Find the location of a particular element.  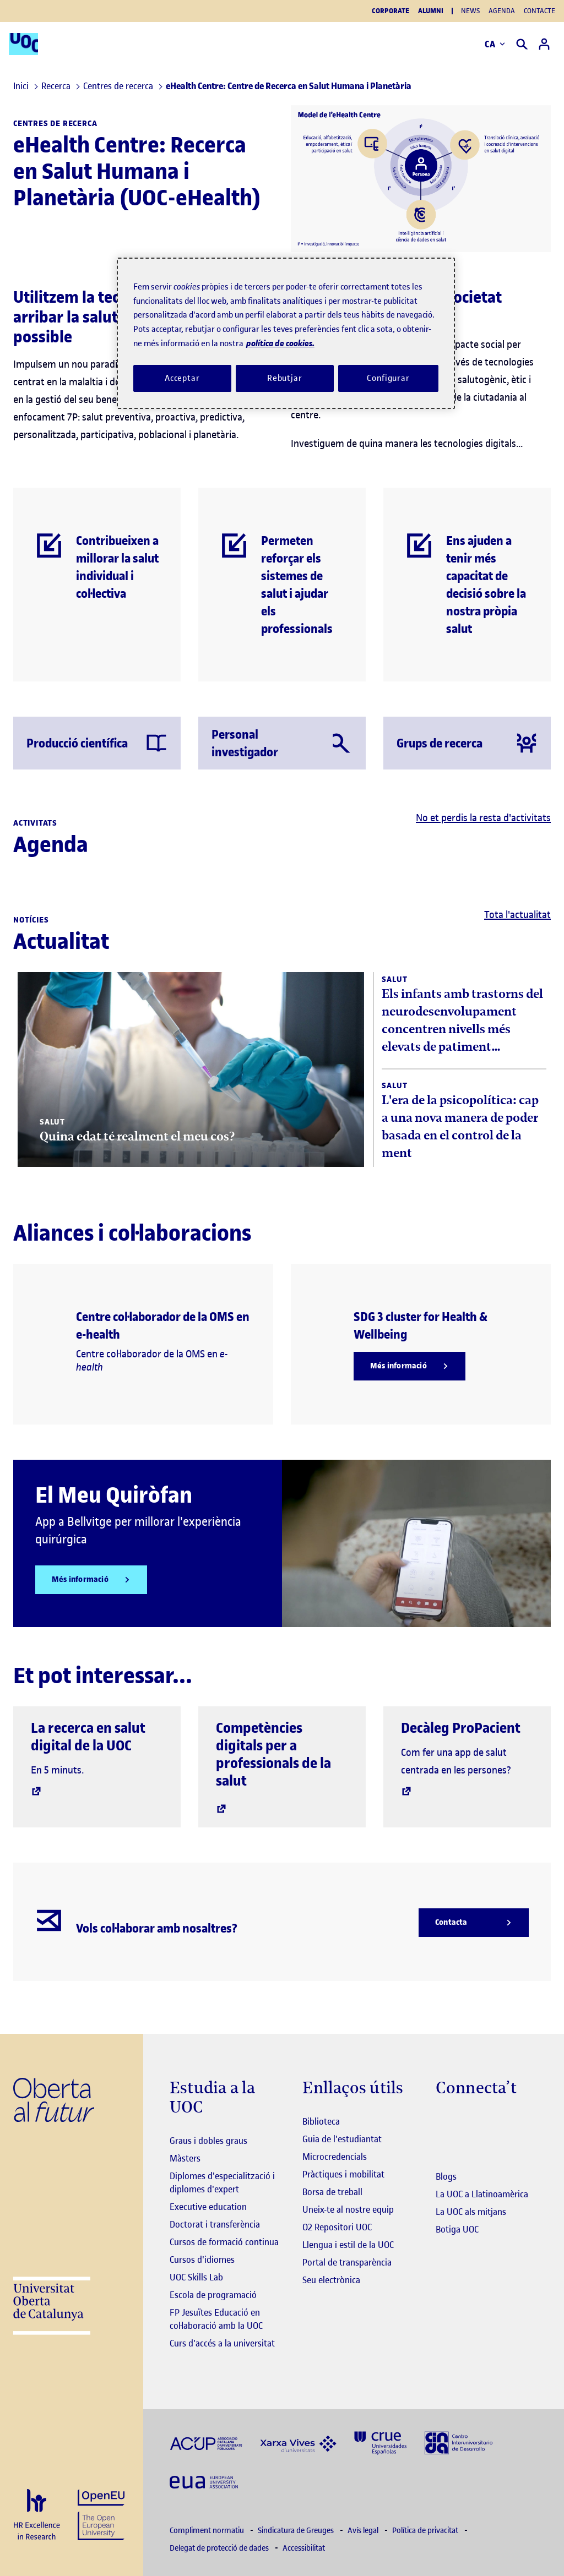

Doctorat i transferència is located at coordinates (215, 2224).